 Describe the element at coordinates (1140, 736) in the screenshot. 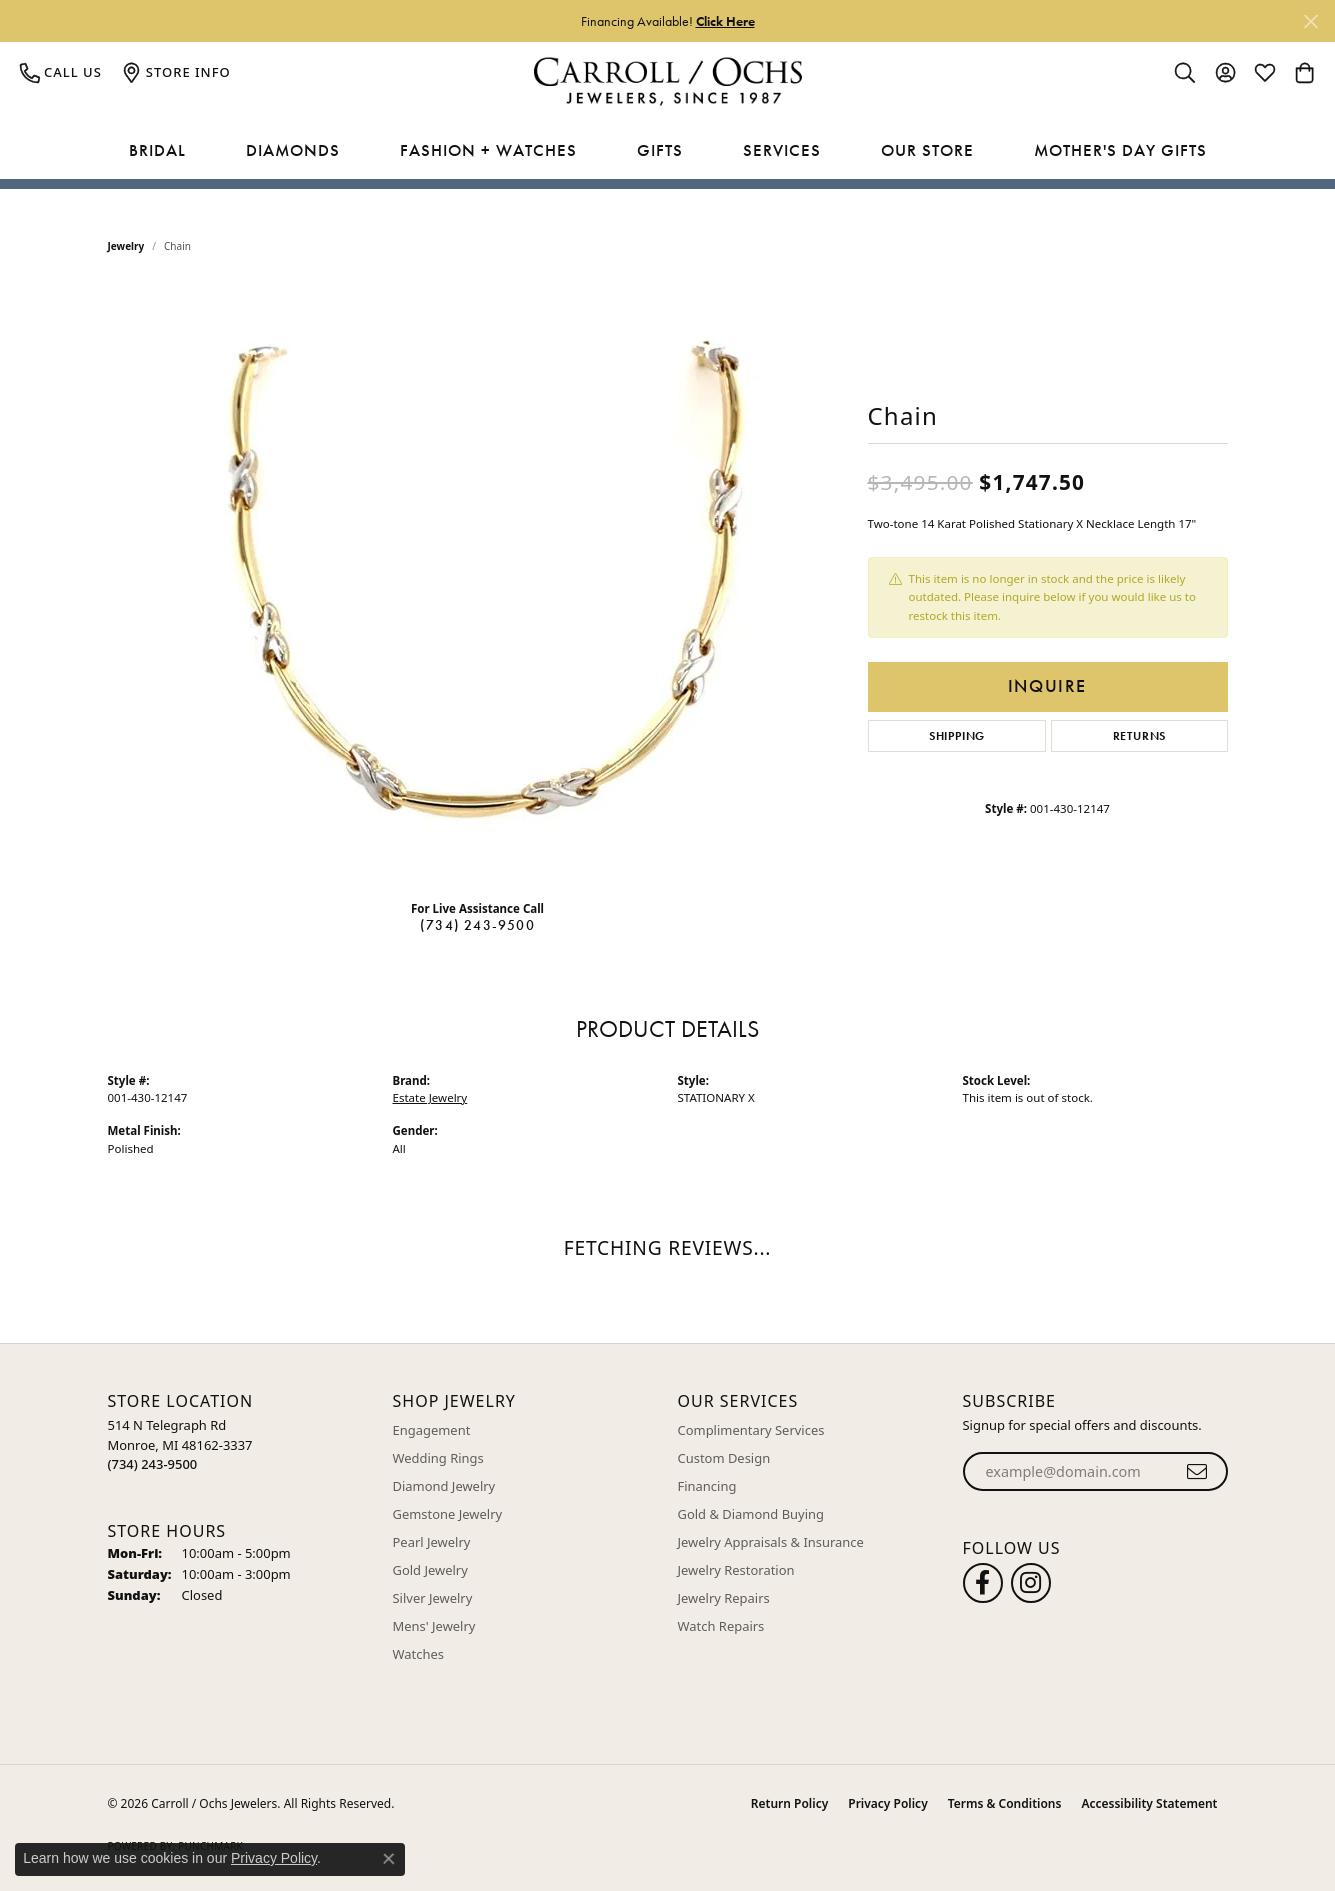

I see `Returns` at that location.